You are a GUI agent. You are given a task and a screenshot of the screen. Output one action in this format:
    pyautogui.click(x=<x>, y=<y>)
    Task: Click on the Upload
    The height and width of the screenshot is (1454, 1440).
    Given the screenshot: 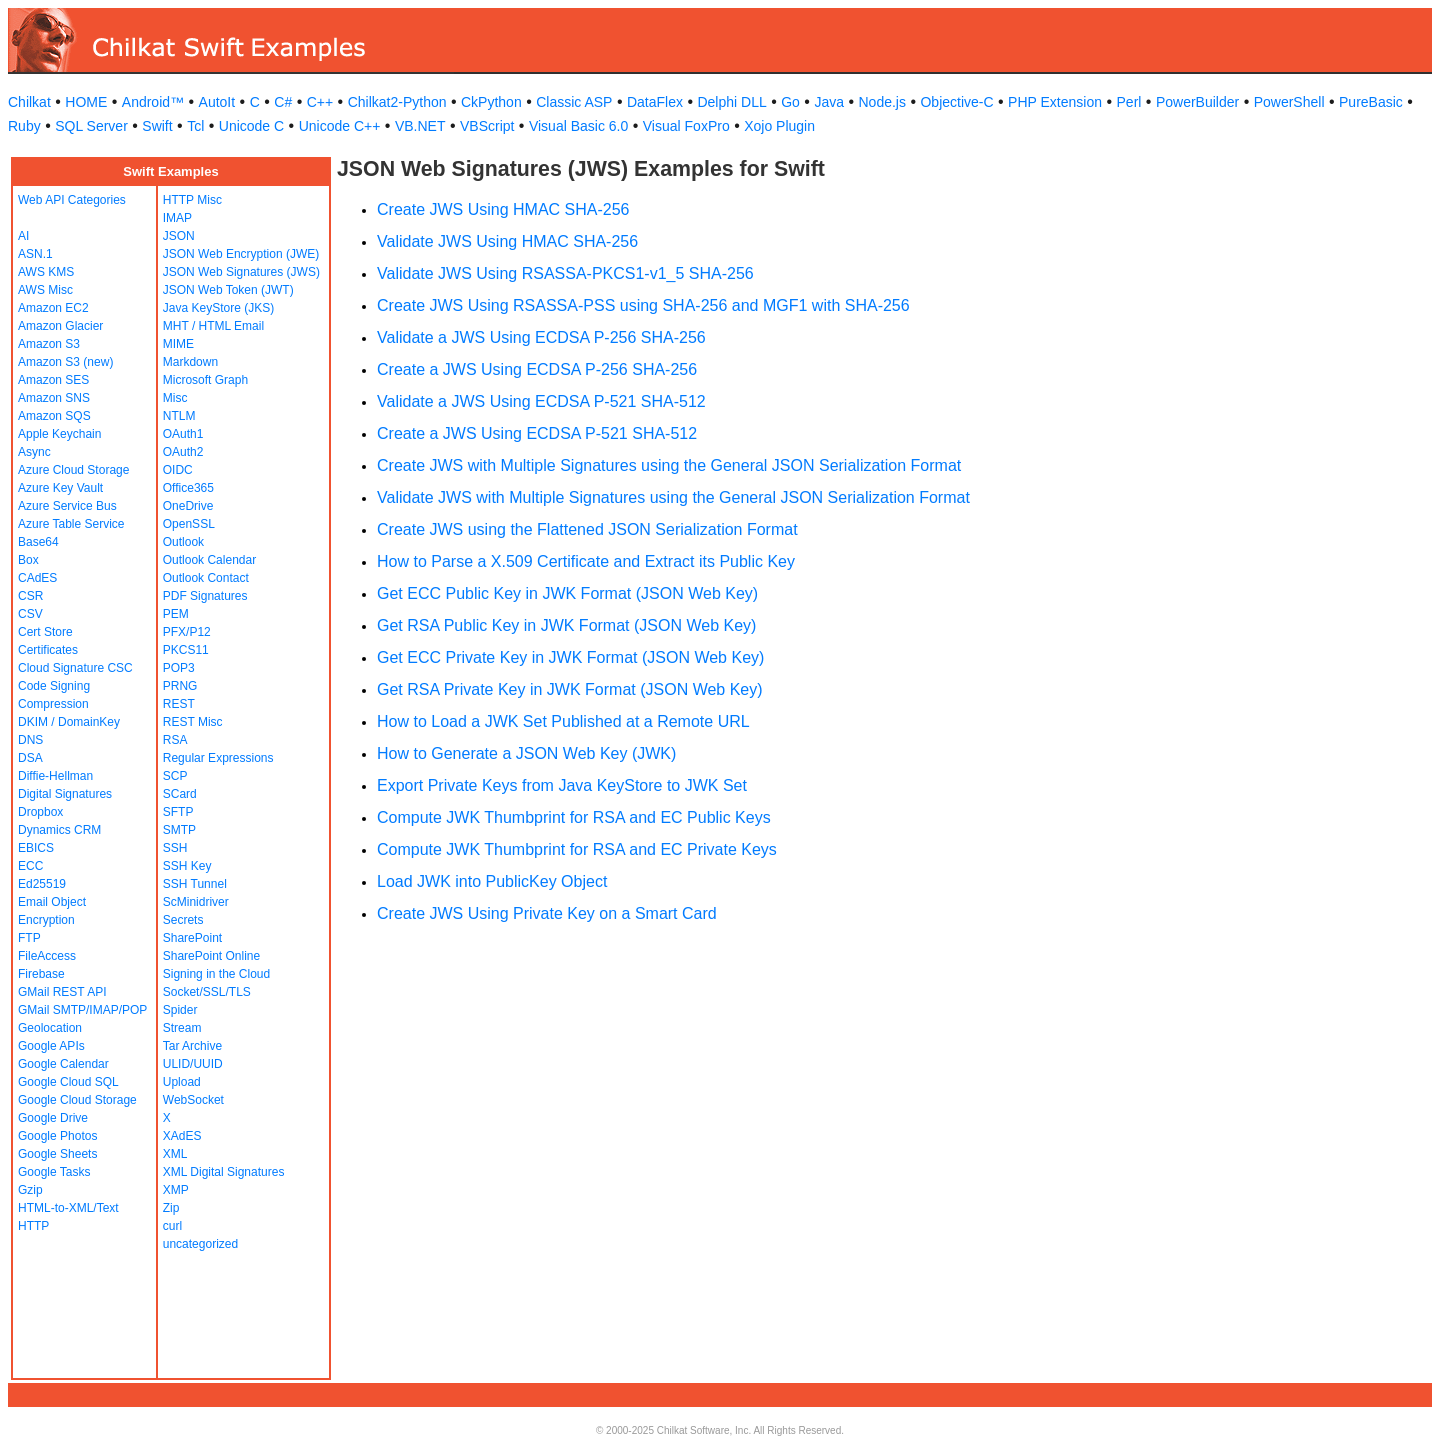 What is the action you would take?
    pyautogui.click(x=182, y=1082)
    